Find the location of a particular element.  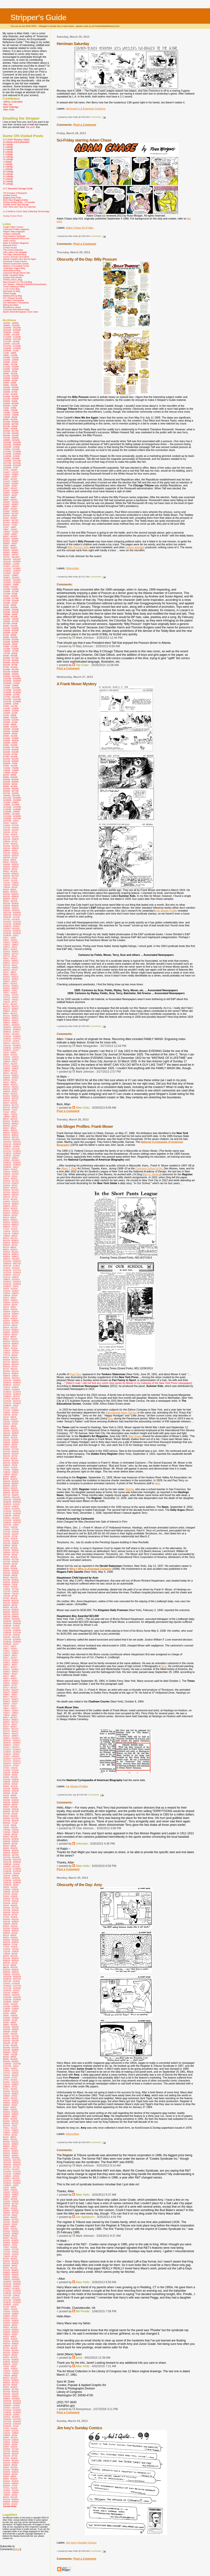

10/30/11 - 11/6/11 is located at coordinates (11, 1032).